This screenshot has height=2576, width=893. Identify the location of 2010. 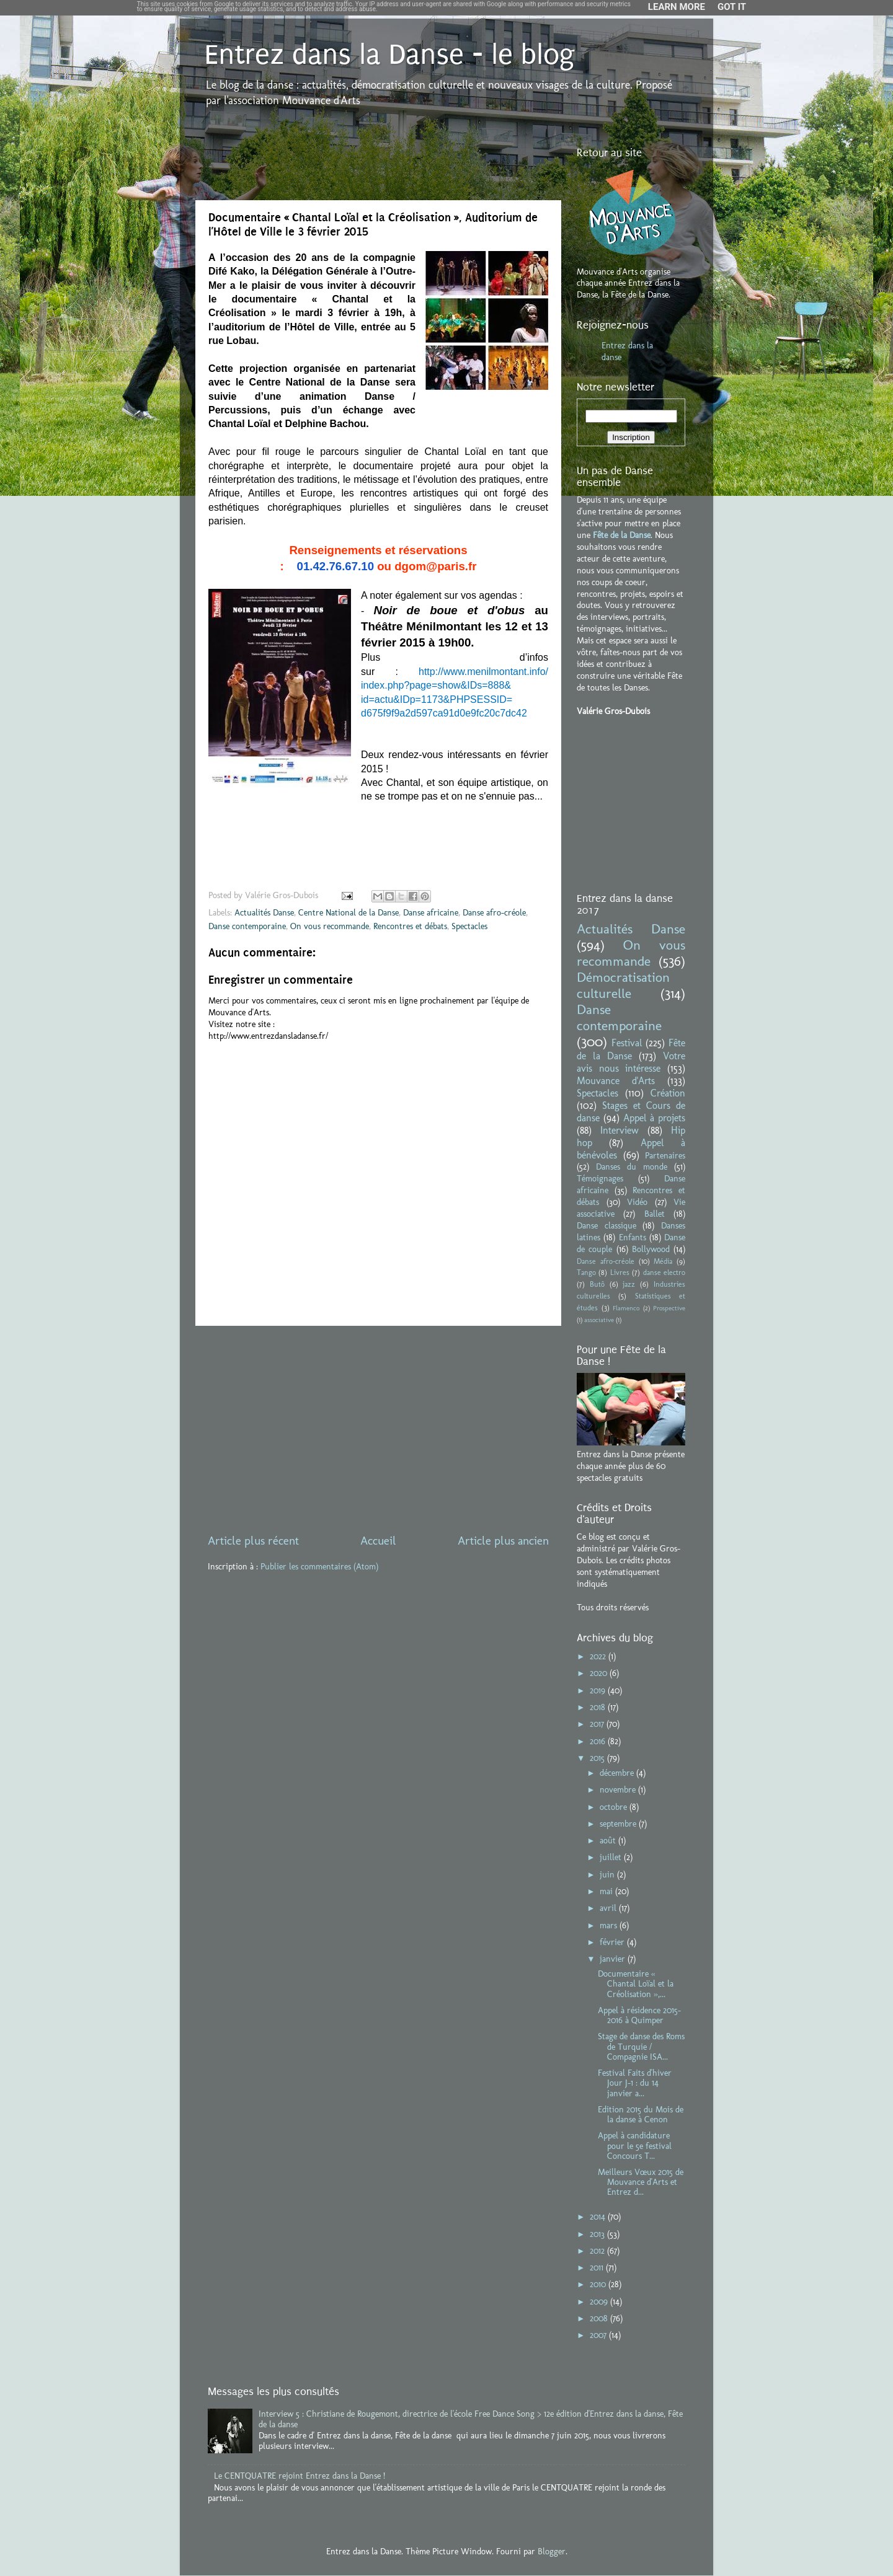
(599, 2284).